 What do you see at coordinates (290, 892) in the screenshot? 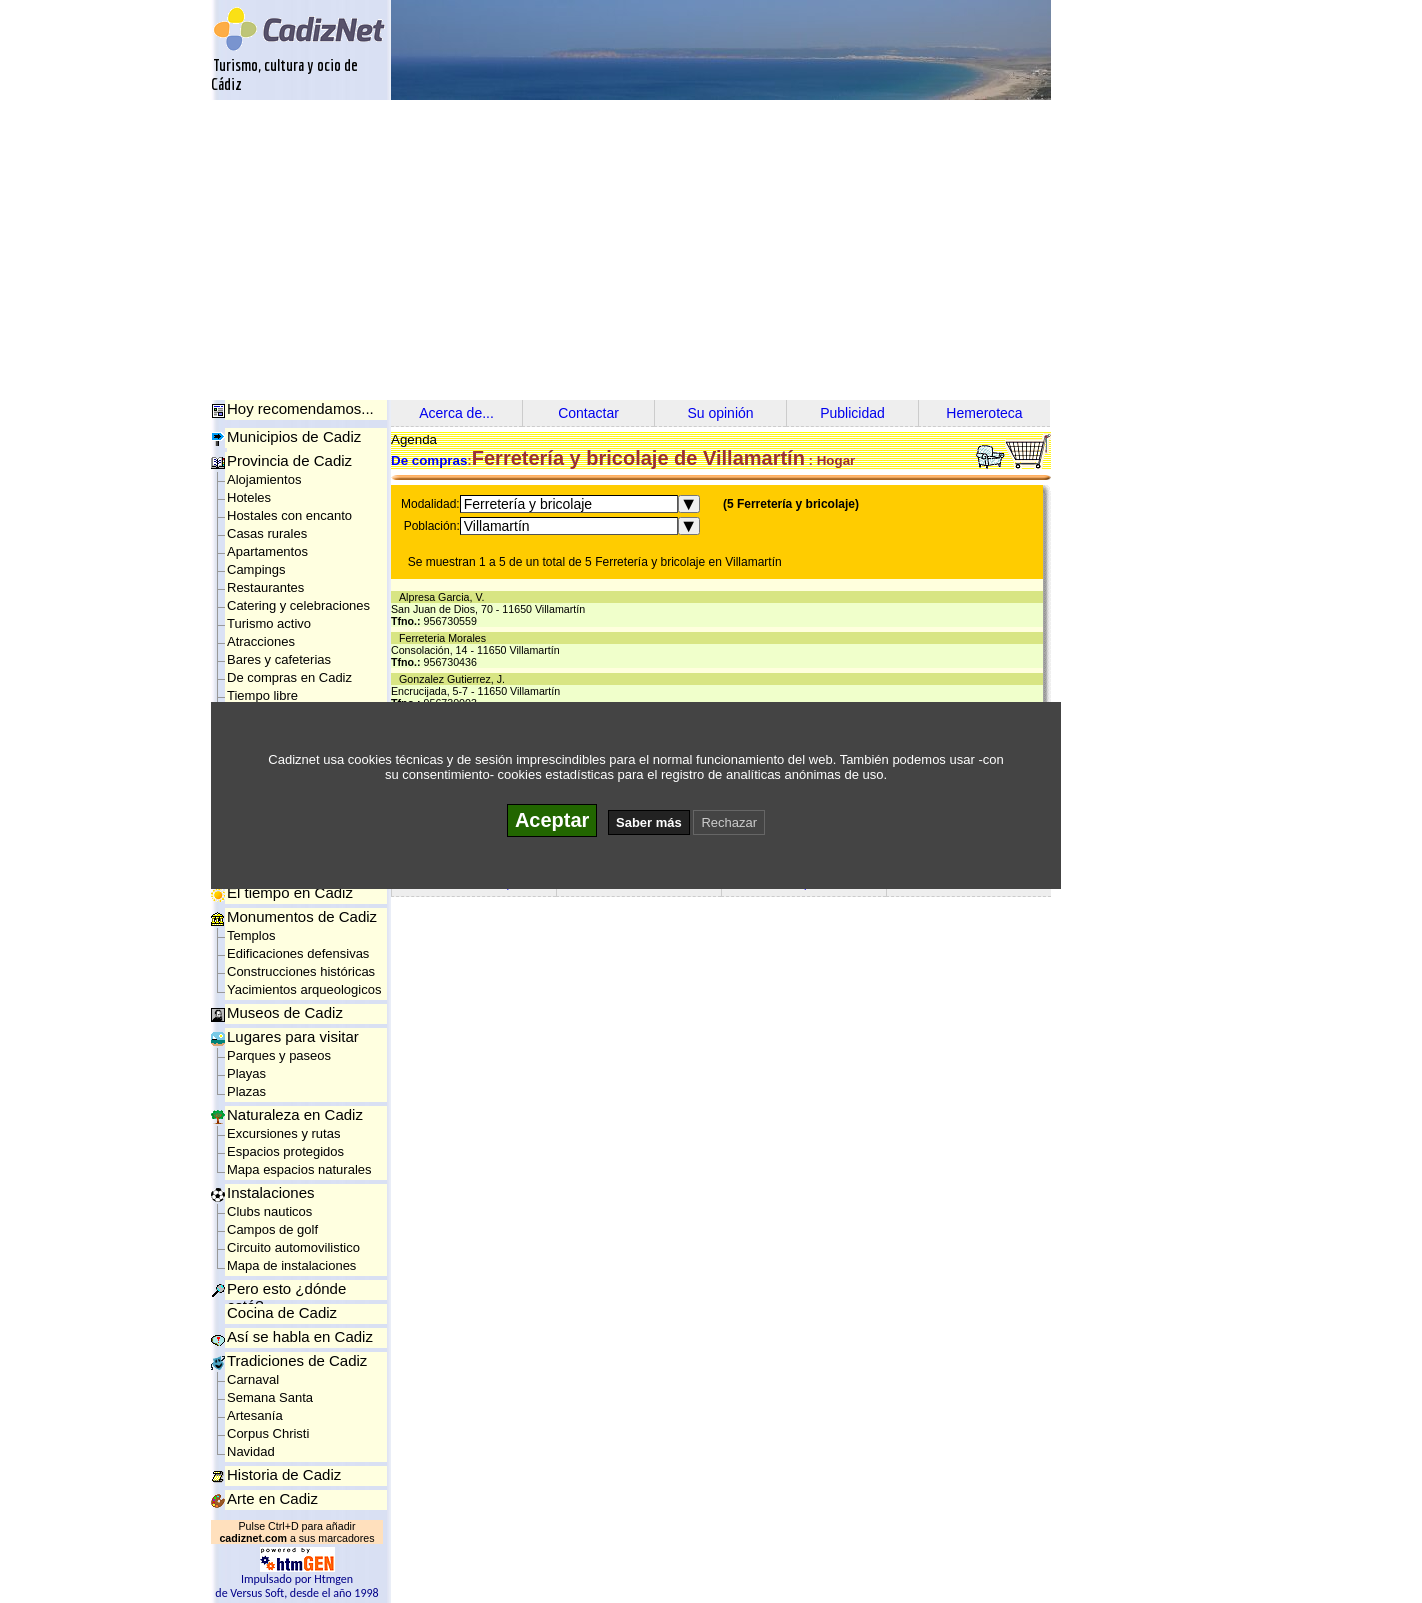
I see `El tiempo en Cadiz` at bounding box center [290, 892].